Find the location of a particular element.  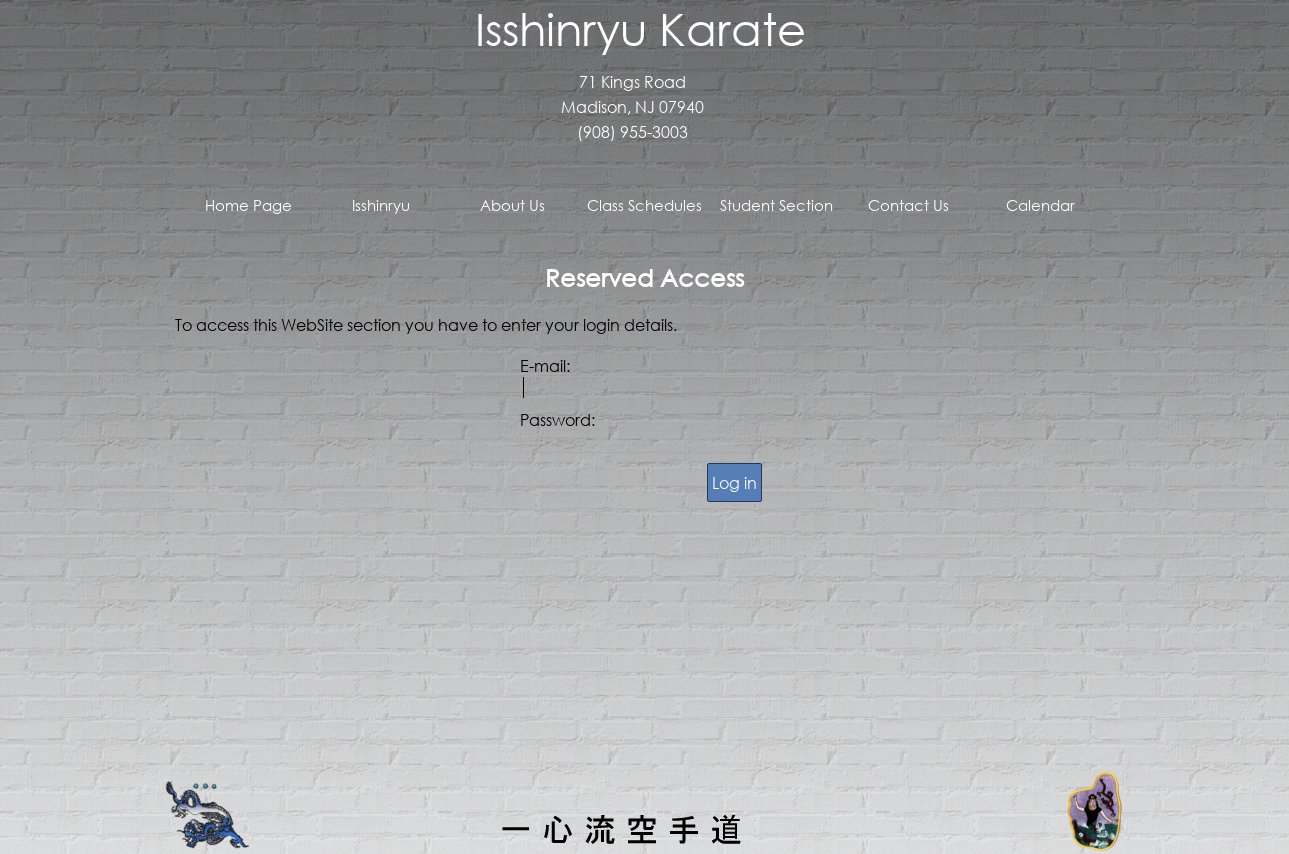

Calendar is located at coordinates (1040, 205).